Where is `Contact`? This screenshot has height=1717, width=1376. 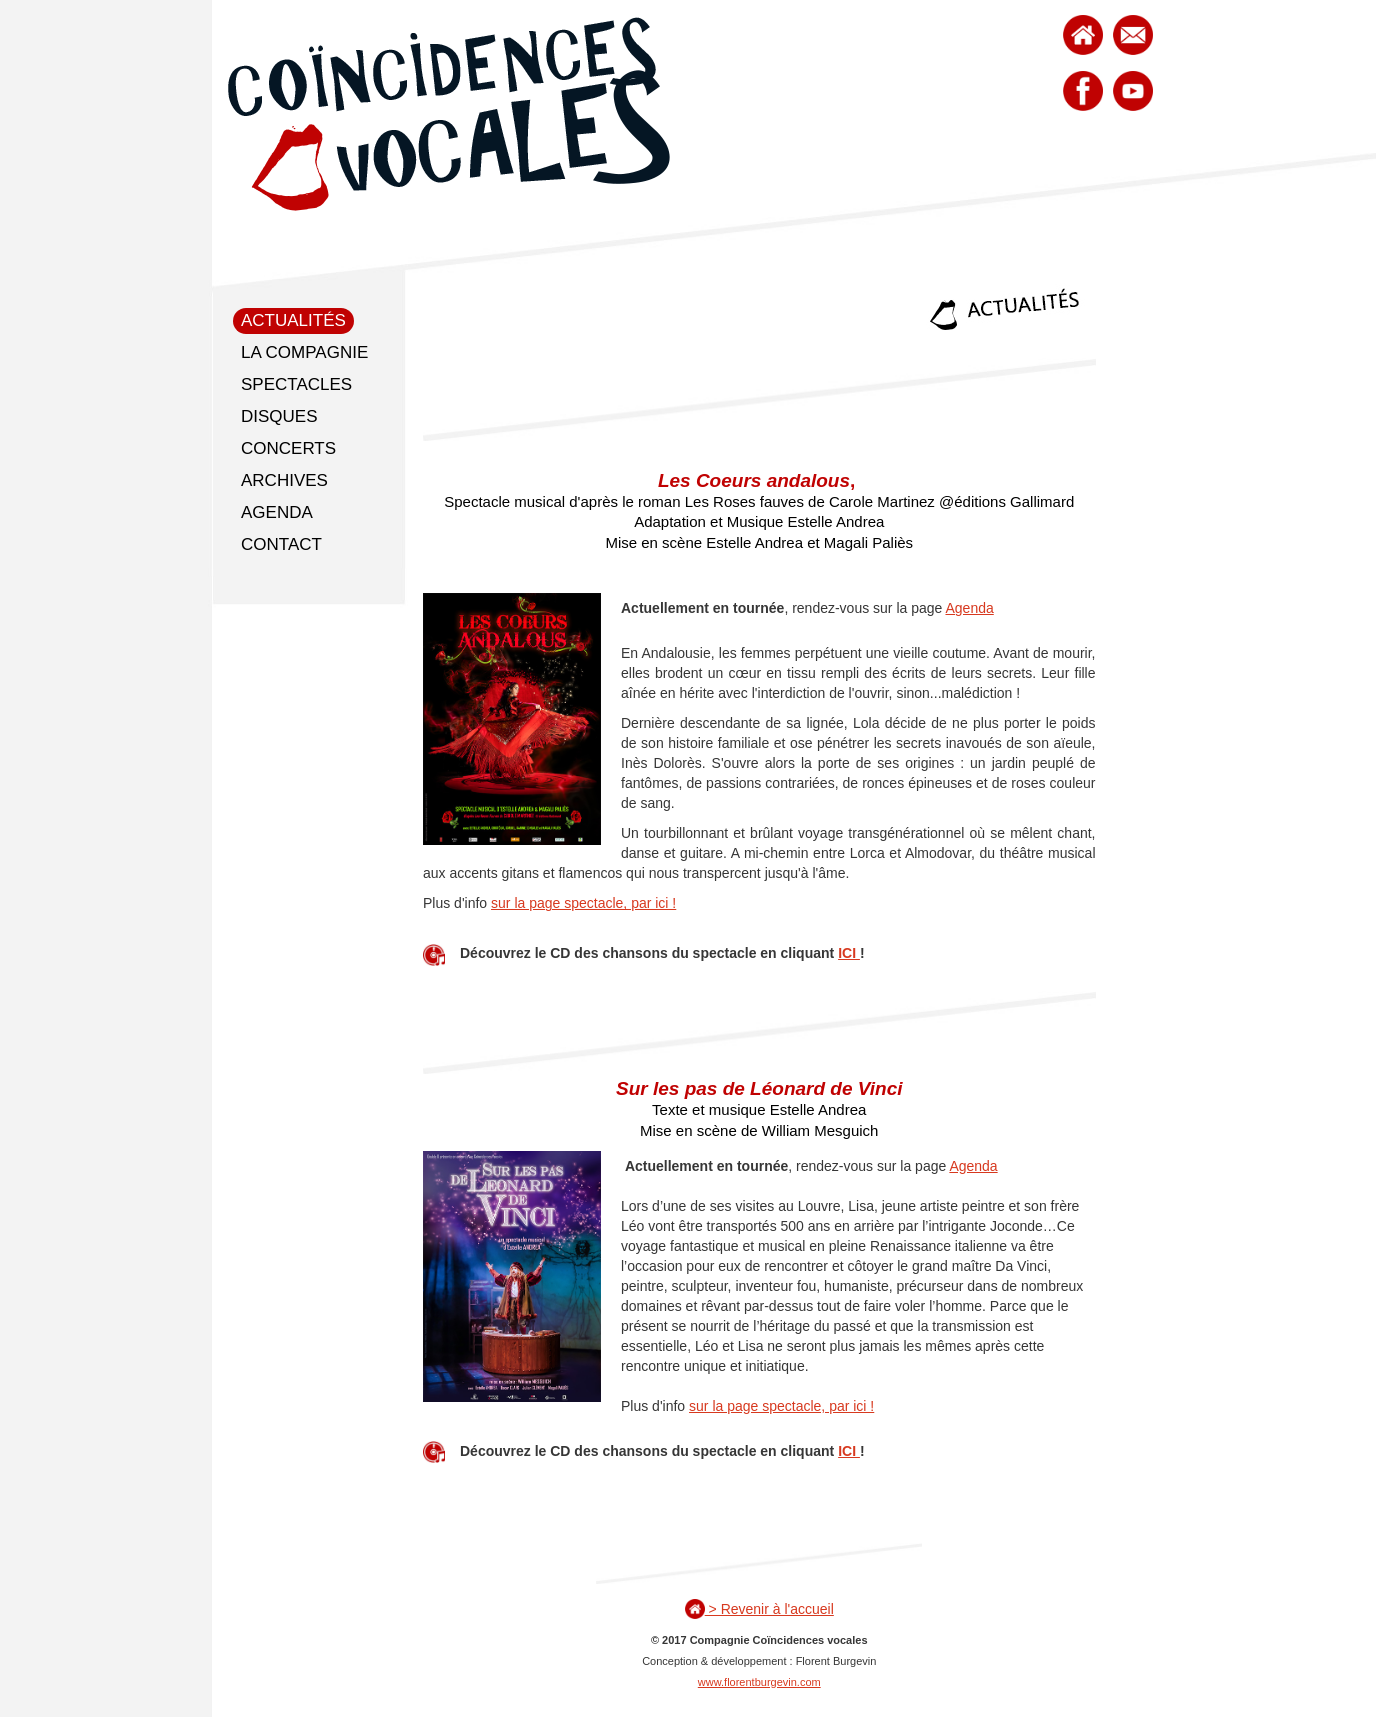 Contact is located at coordinates (281, 544).